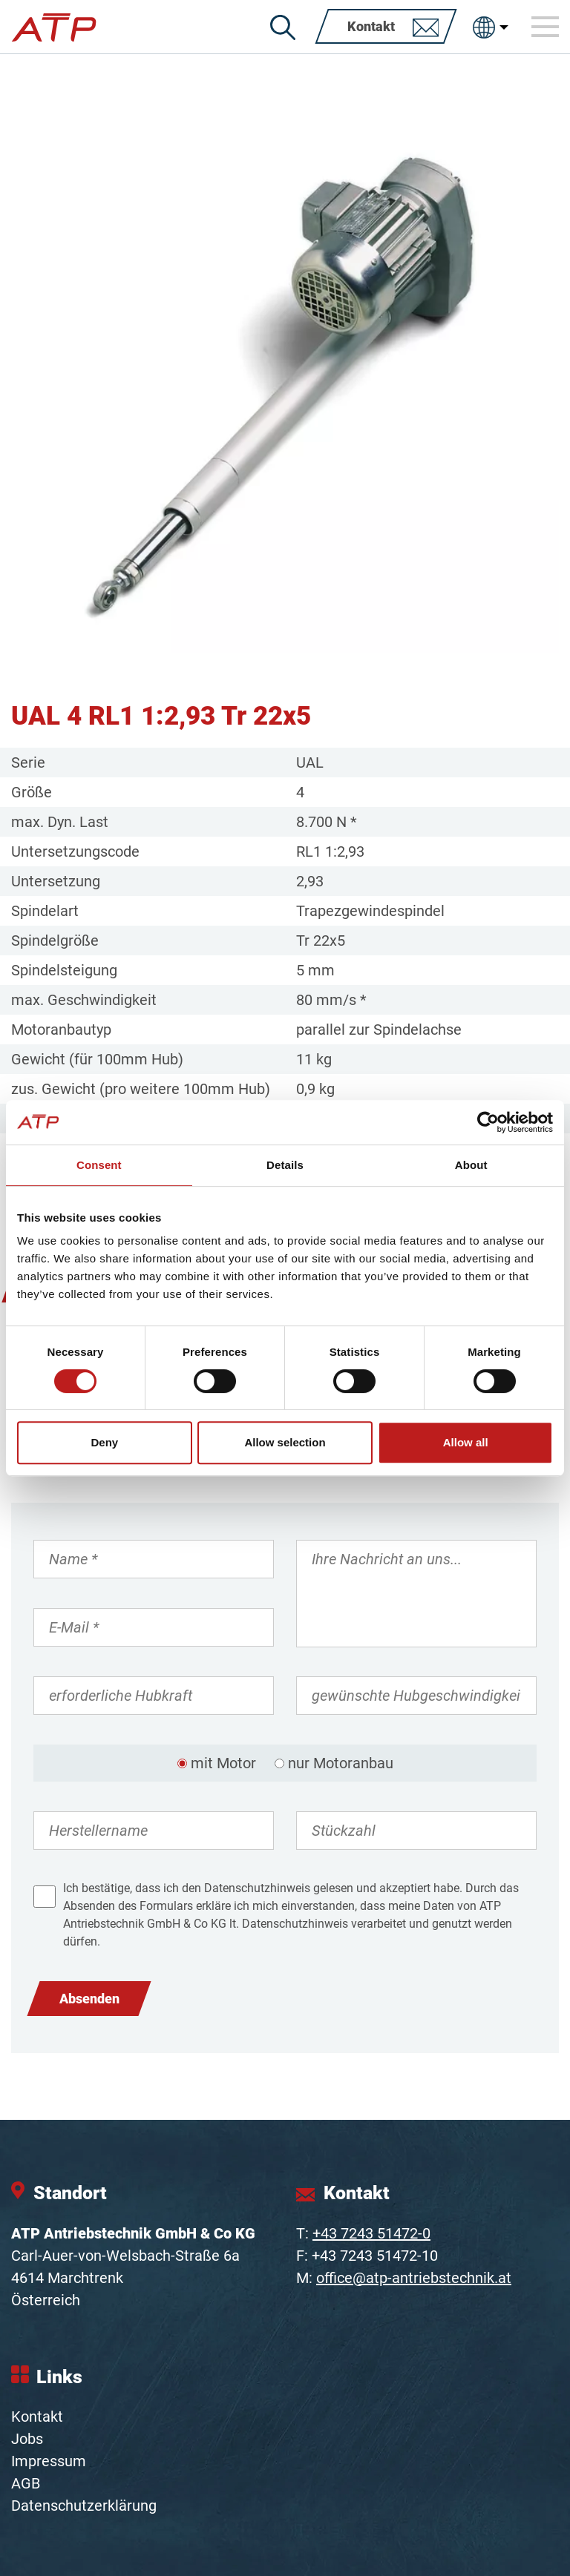 This screenshot has height=2576, width=570. What do you see at coordinates (413, 2278) in the screenshot?
I see `office@atp-antriebstechnik.at` at bounding box center [413, 2278].